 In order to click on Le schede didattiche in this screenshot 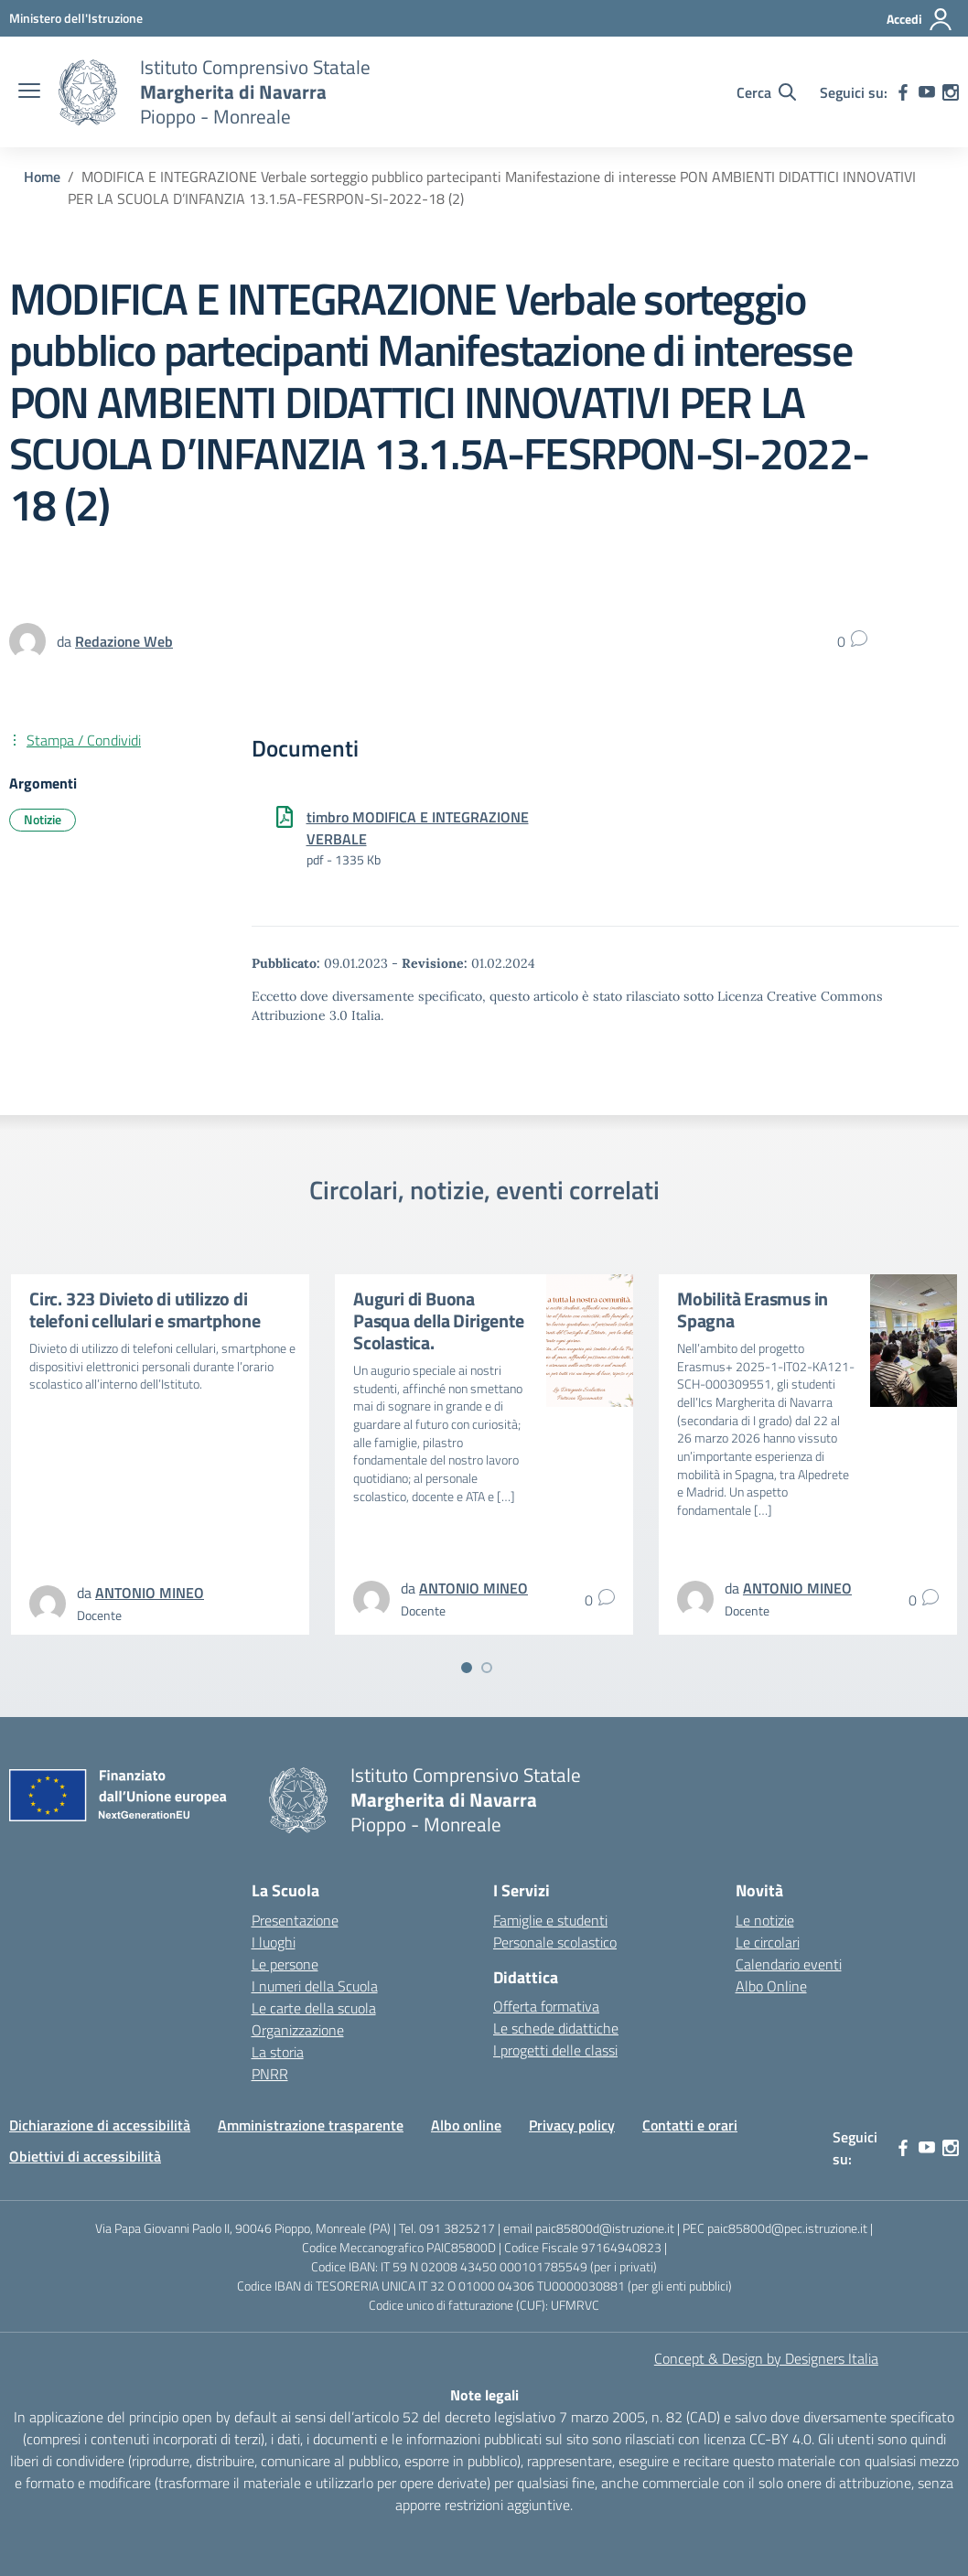, I will do `click(555, 2028)`.